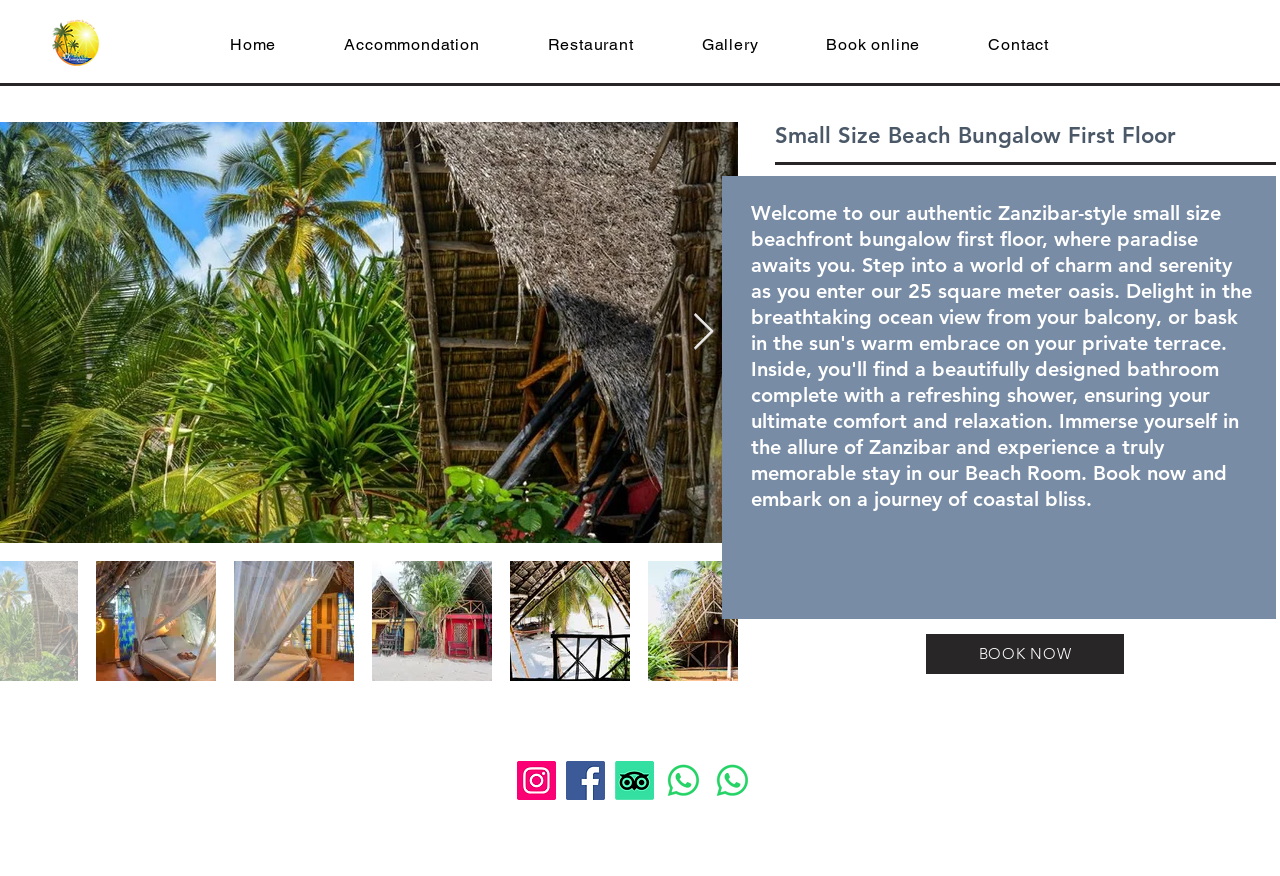 Image resolution: width=1280 pixels, height=876 pixels. Describe the element at coordinates (634, 780) in the screenshot. I see `[TripAdvisor]` at that location.